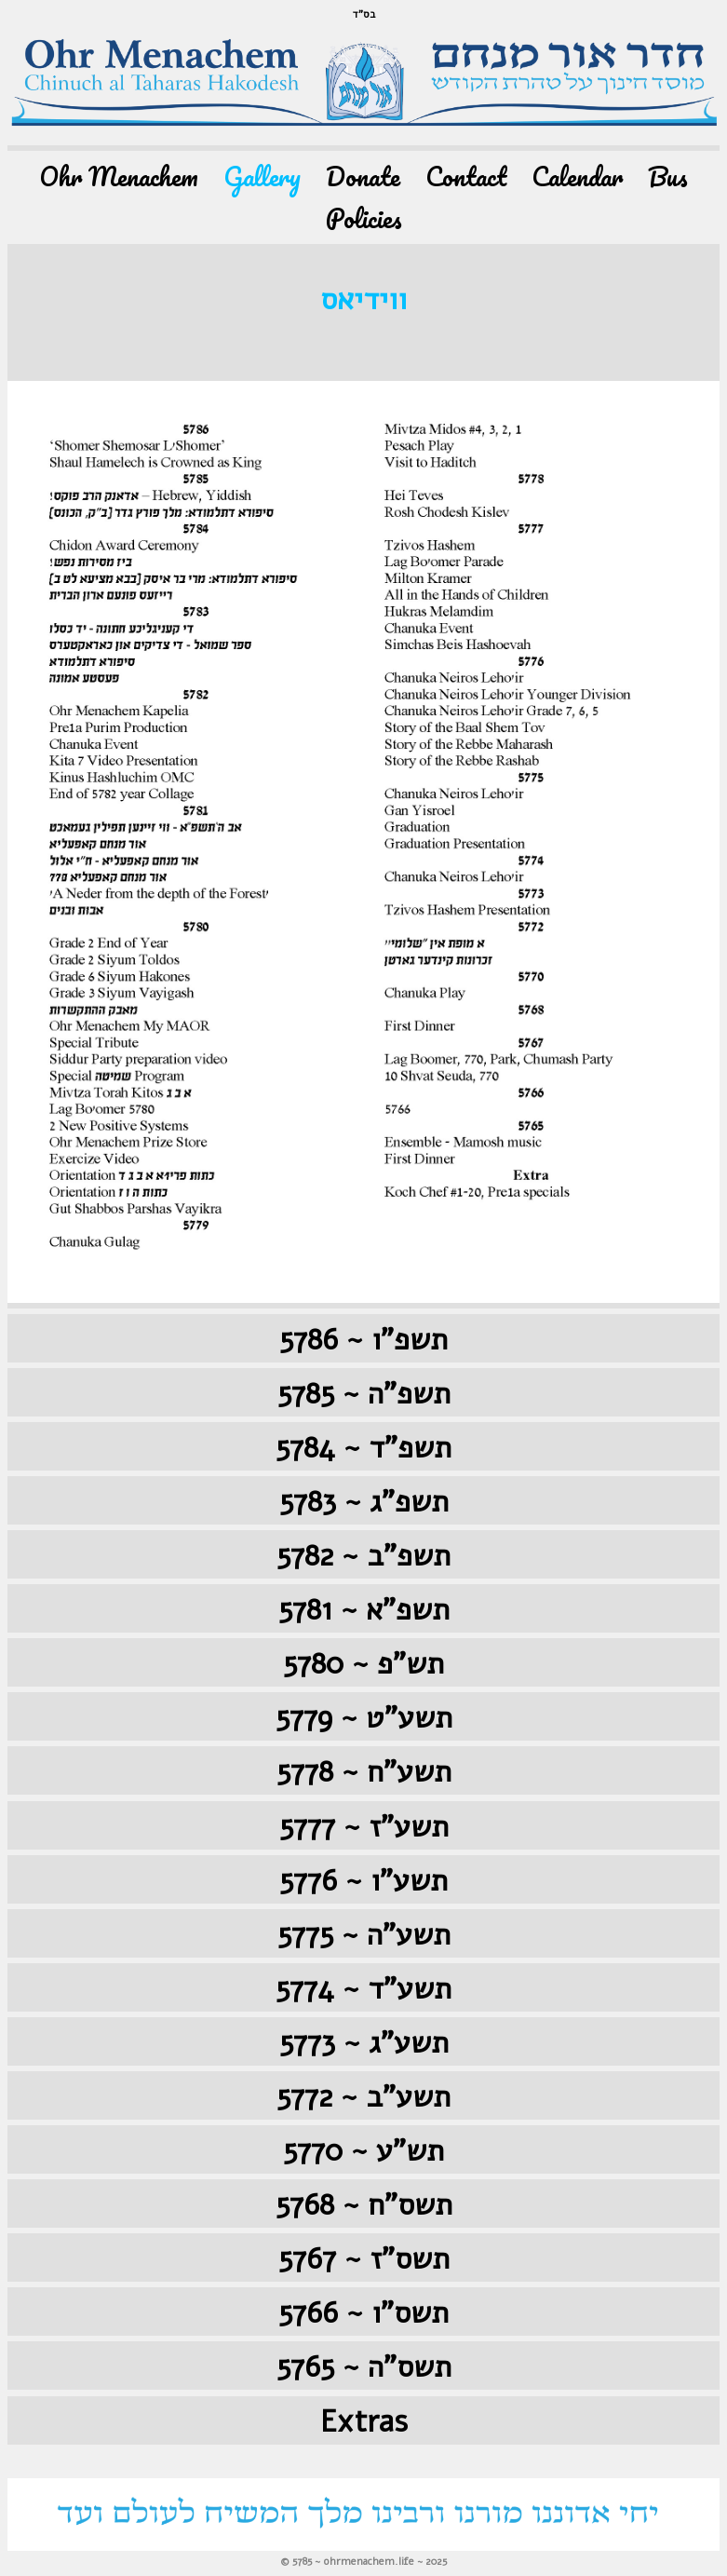 This screenshot has width=727, height=2576. What do you see at coordinates (364, 1935) in the screenshot?
I see `5775 ~ תשע"ה` at bounding box center [364, 1935].